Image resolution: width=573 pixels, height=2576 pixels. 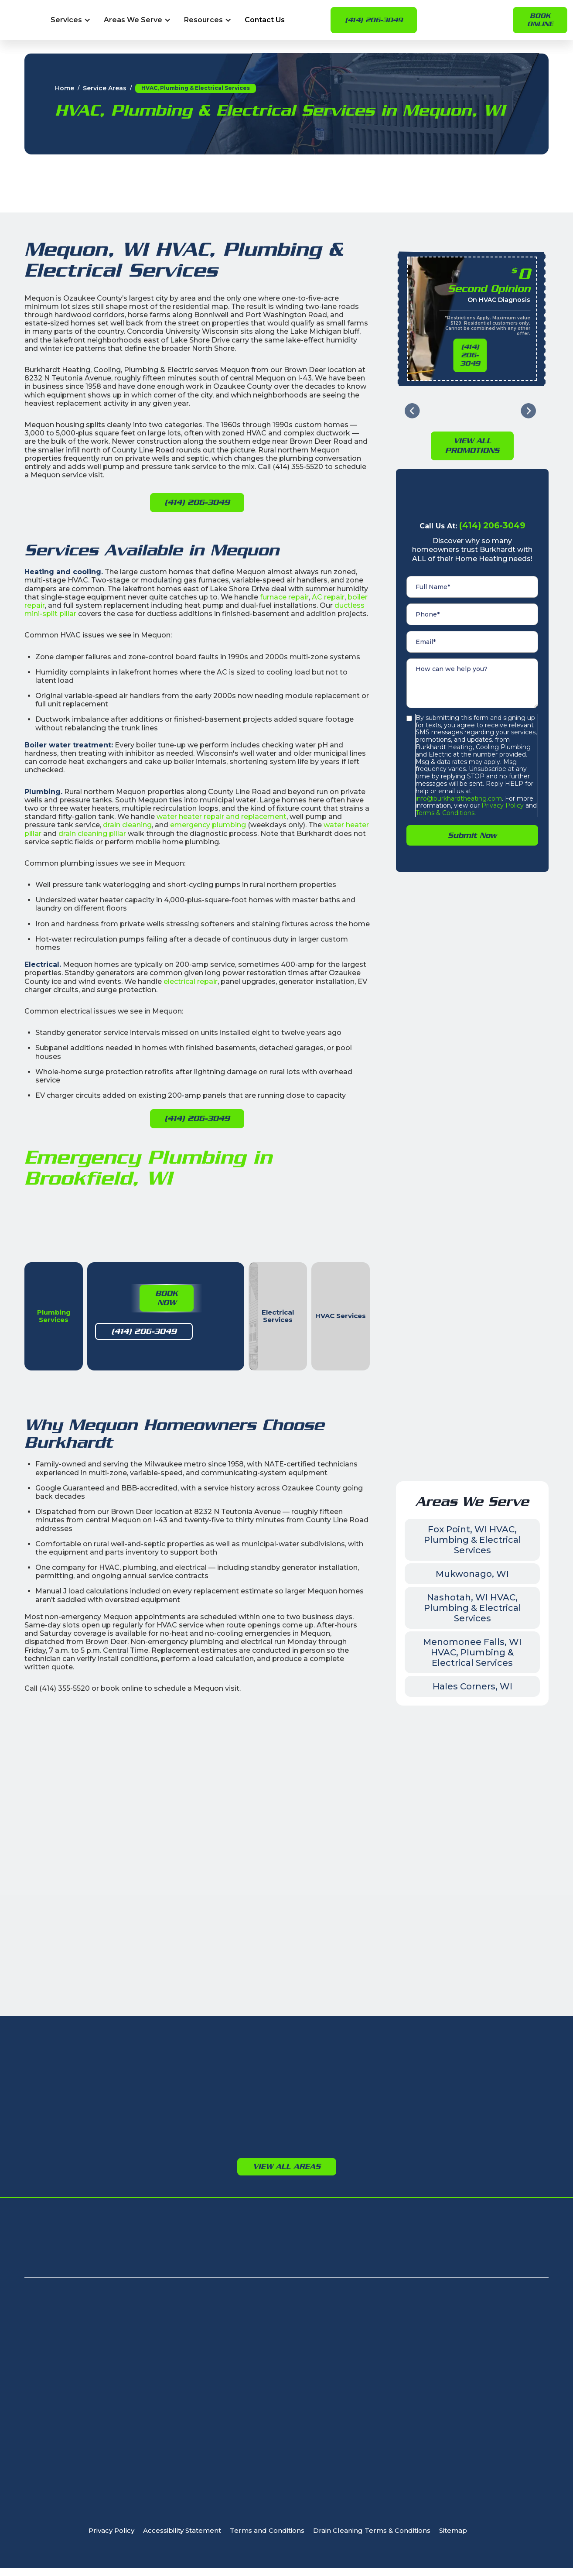 What do you see at coordinates (99, 2085) in the screenshot?
I see `Cudahy` at bounding box center [99, 2085].